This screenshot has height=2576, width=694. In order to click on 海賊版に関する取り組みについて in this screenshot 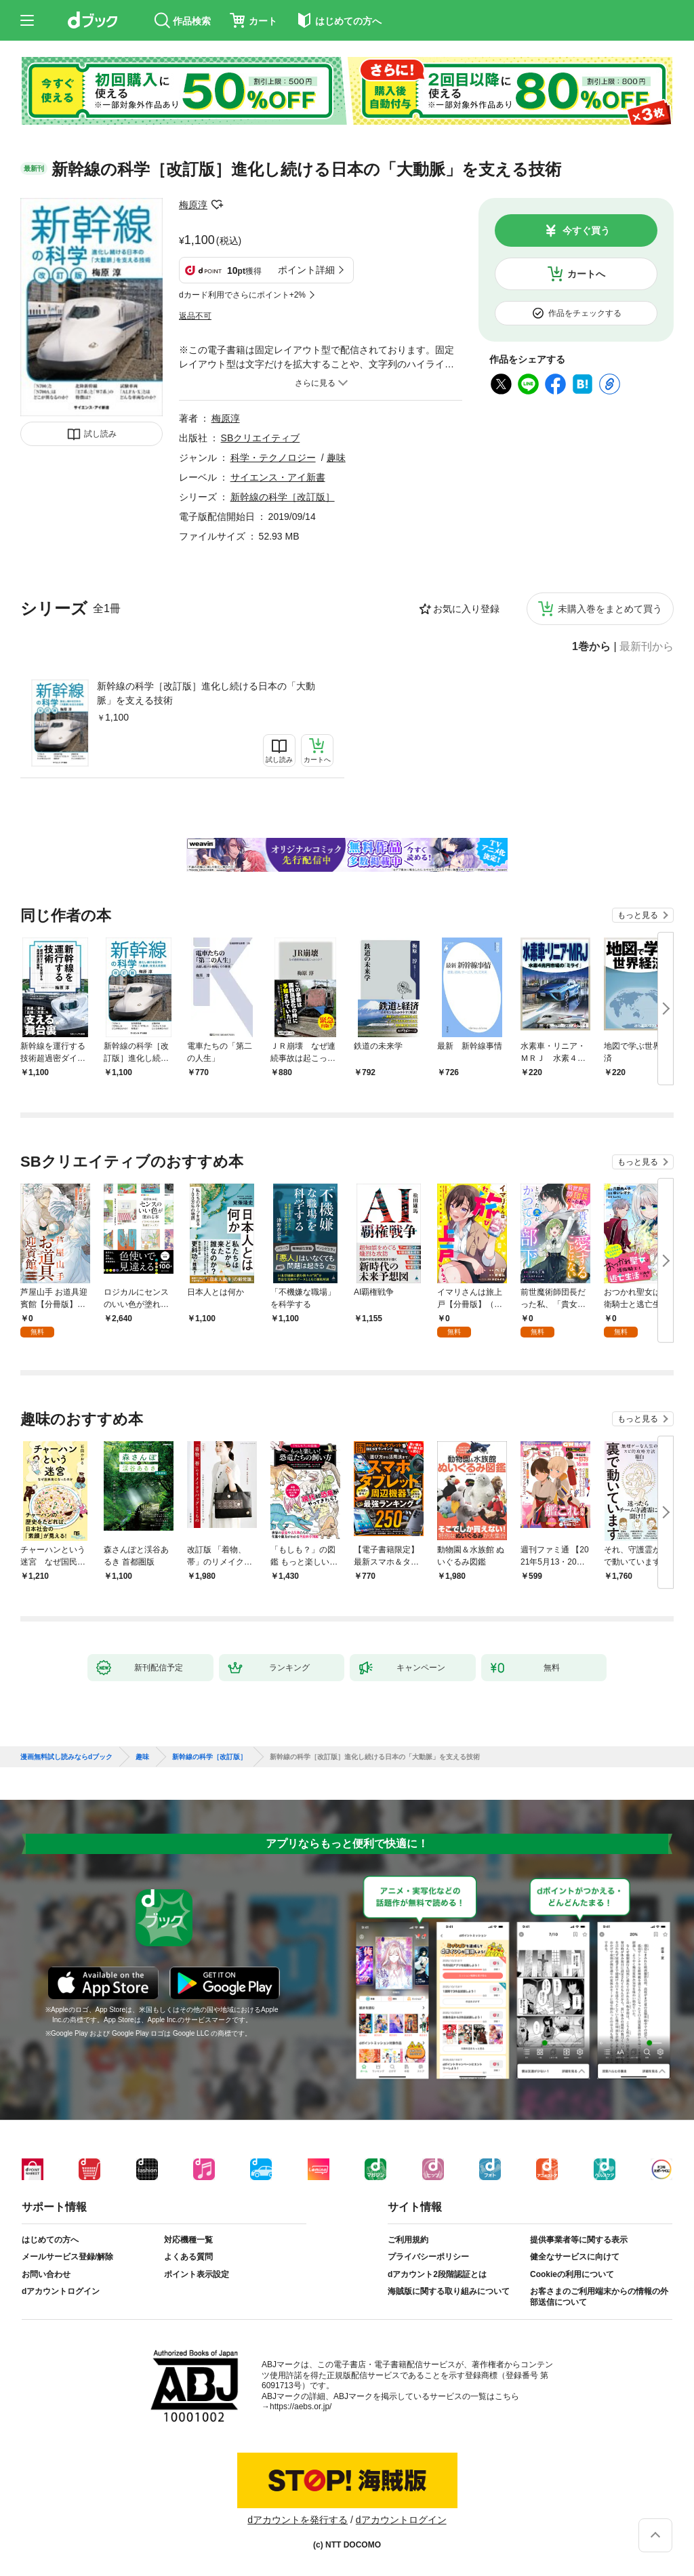, I will do `click(449, 2291)`.